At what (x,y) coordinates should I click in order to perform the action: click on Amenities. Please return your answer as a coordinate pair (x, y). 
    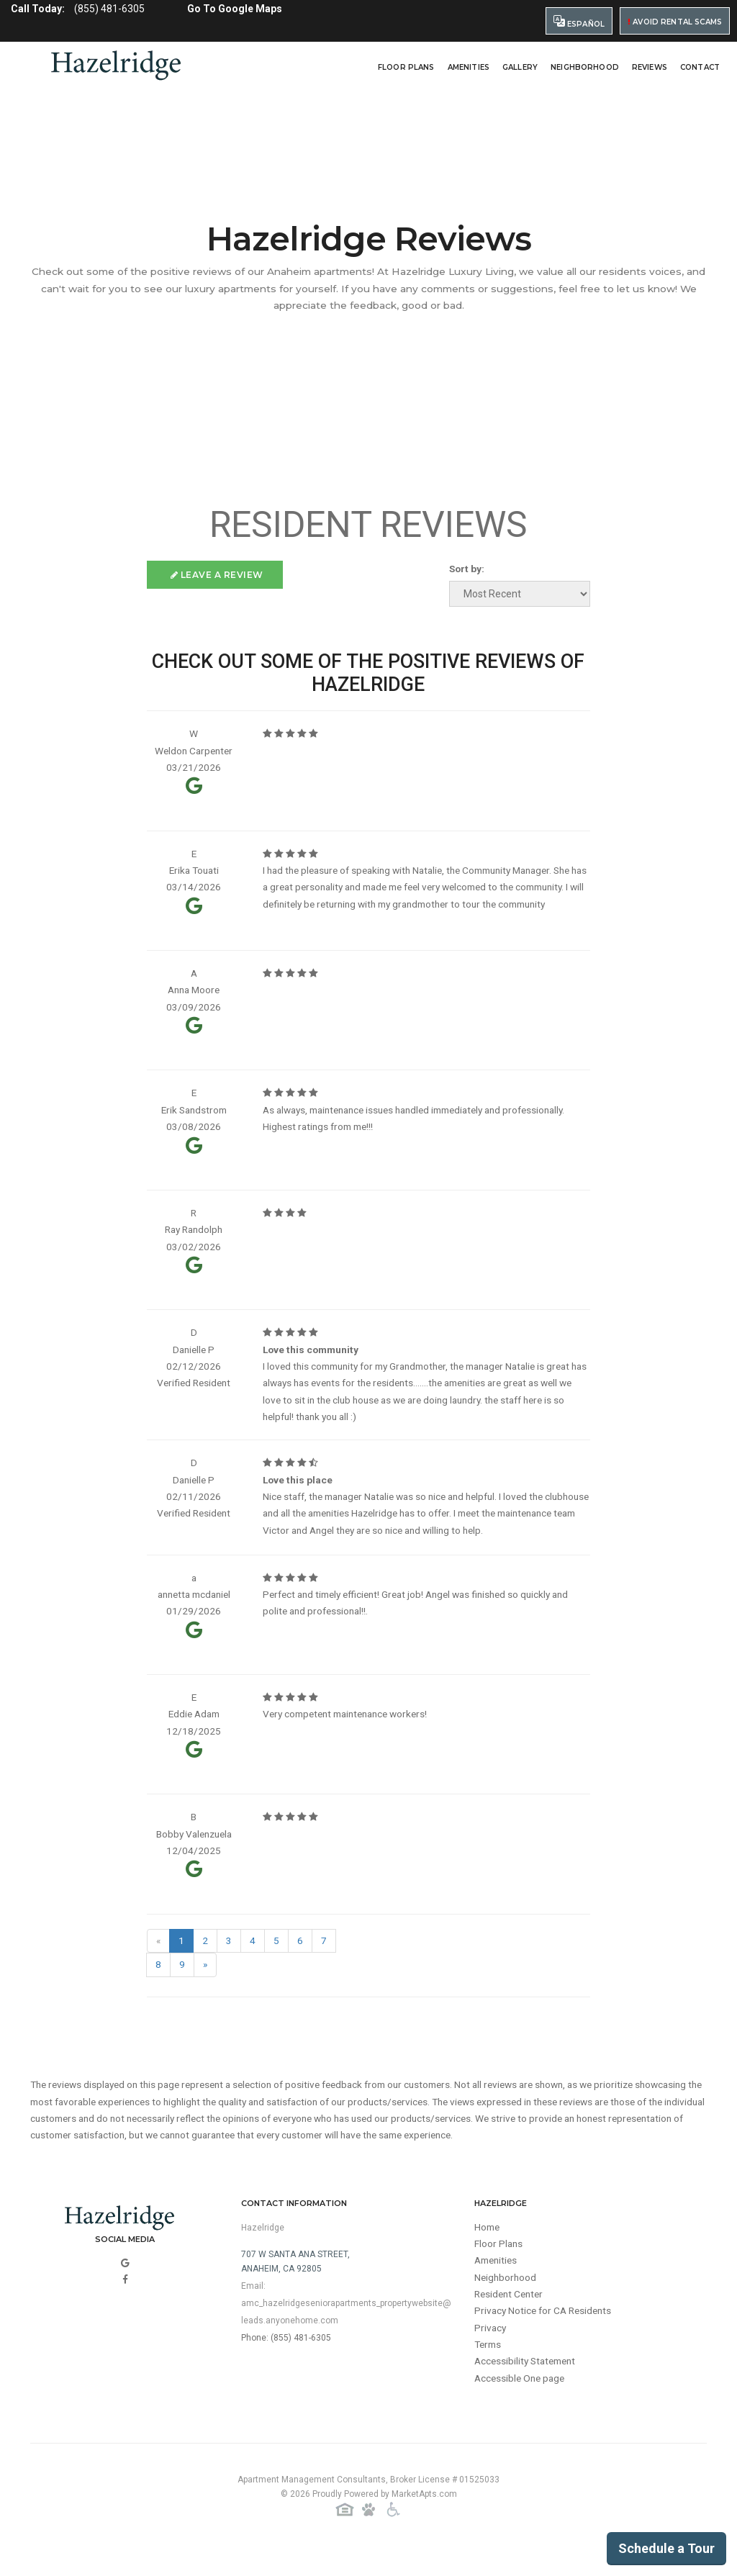
    Looking at the image, I should click on (468, 67).